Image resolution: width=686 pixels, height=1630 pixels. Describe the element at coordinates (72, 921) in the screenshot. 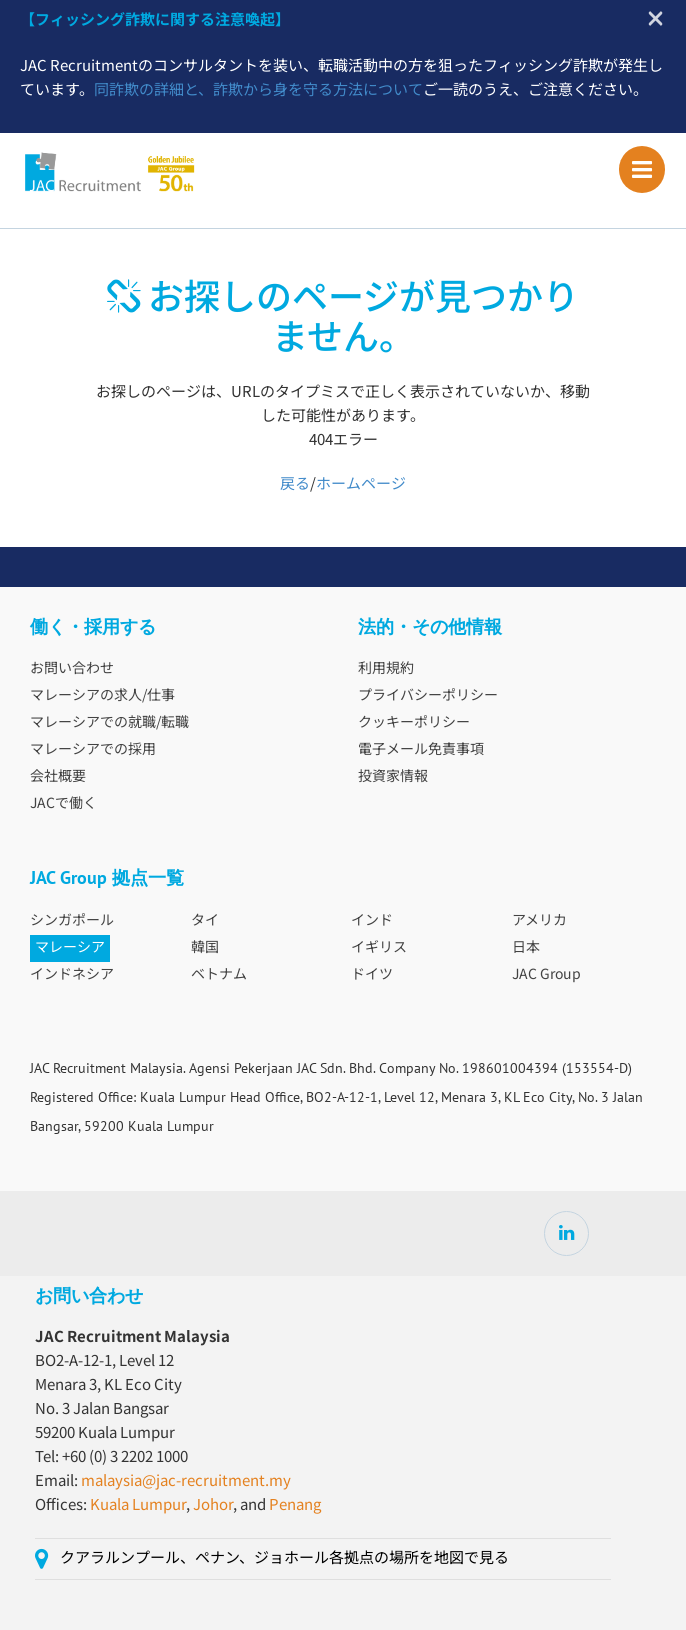

I see `シンガポール` at that location.